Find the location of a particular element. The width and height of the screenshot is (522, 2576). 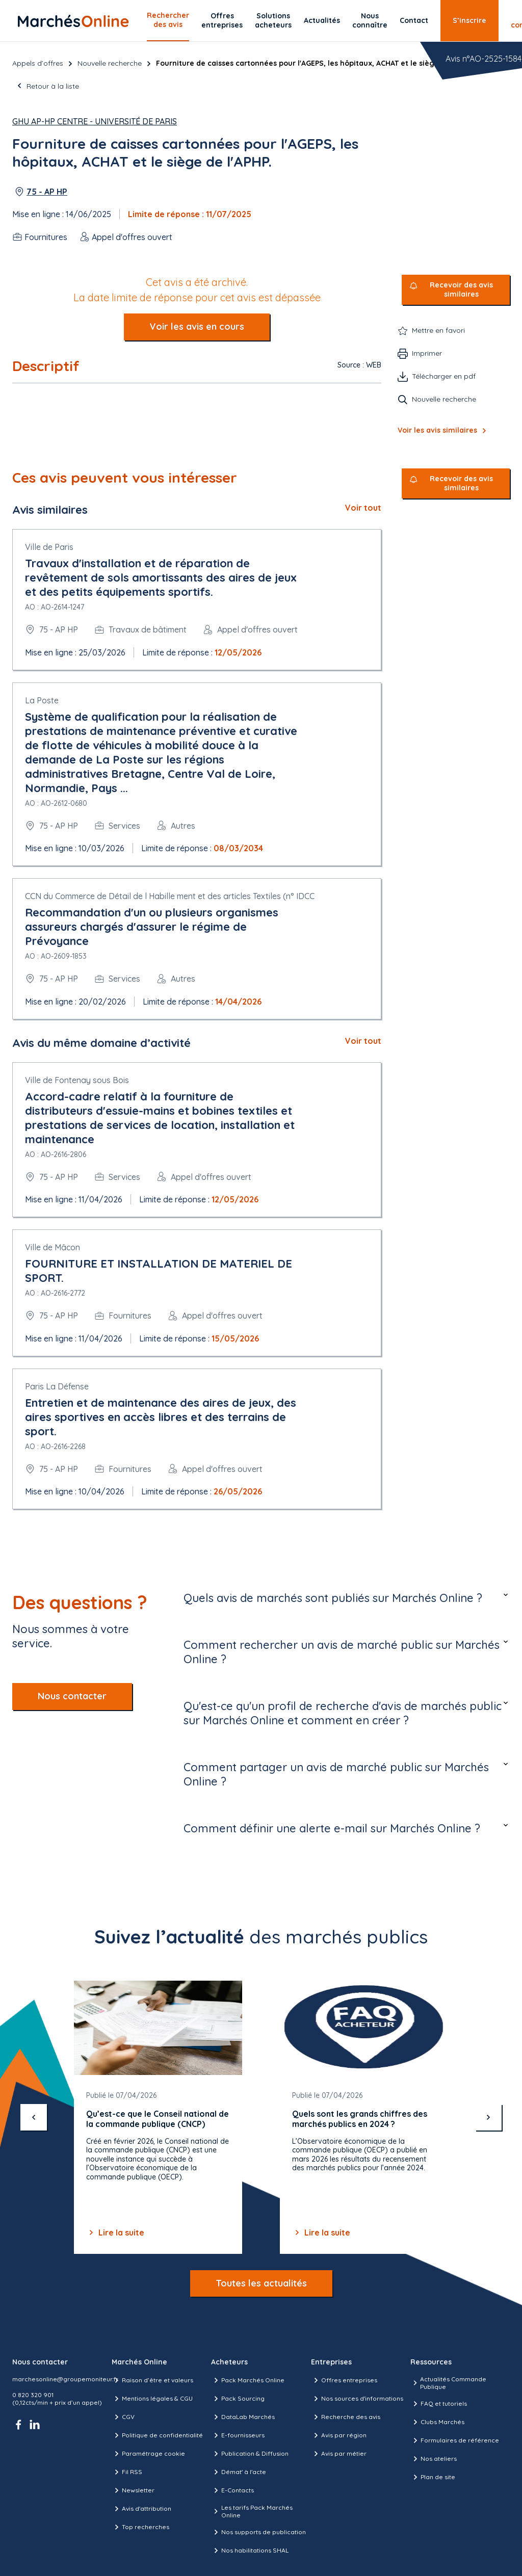

FAQ et tutoriels is located at coordinates (438, 2404).